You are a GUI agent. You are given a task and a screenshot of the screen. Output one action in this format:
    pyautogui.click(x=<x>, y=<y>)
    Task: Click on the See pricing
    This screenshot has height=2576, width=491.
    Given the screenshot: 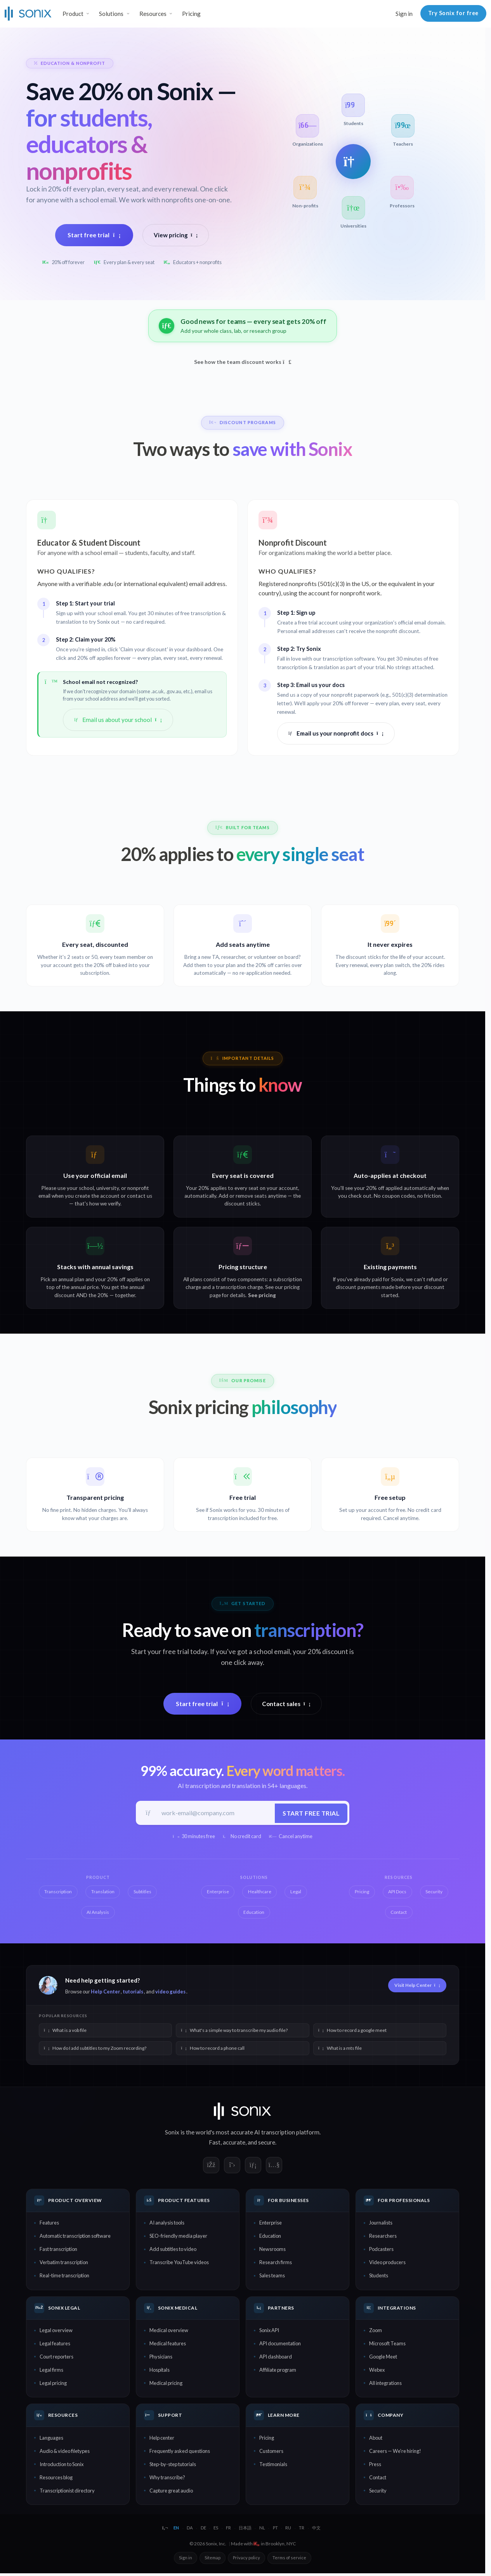 What is the action you would take?
    pyautogui.click(x=262, y=1295)
    